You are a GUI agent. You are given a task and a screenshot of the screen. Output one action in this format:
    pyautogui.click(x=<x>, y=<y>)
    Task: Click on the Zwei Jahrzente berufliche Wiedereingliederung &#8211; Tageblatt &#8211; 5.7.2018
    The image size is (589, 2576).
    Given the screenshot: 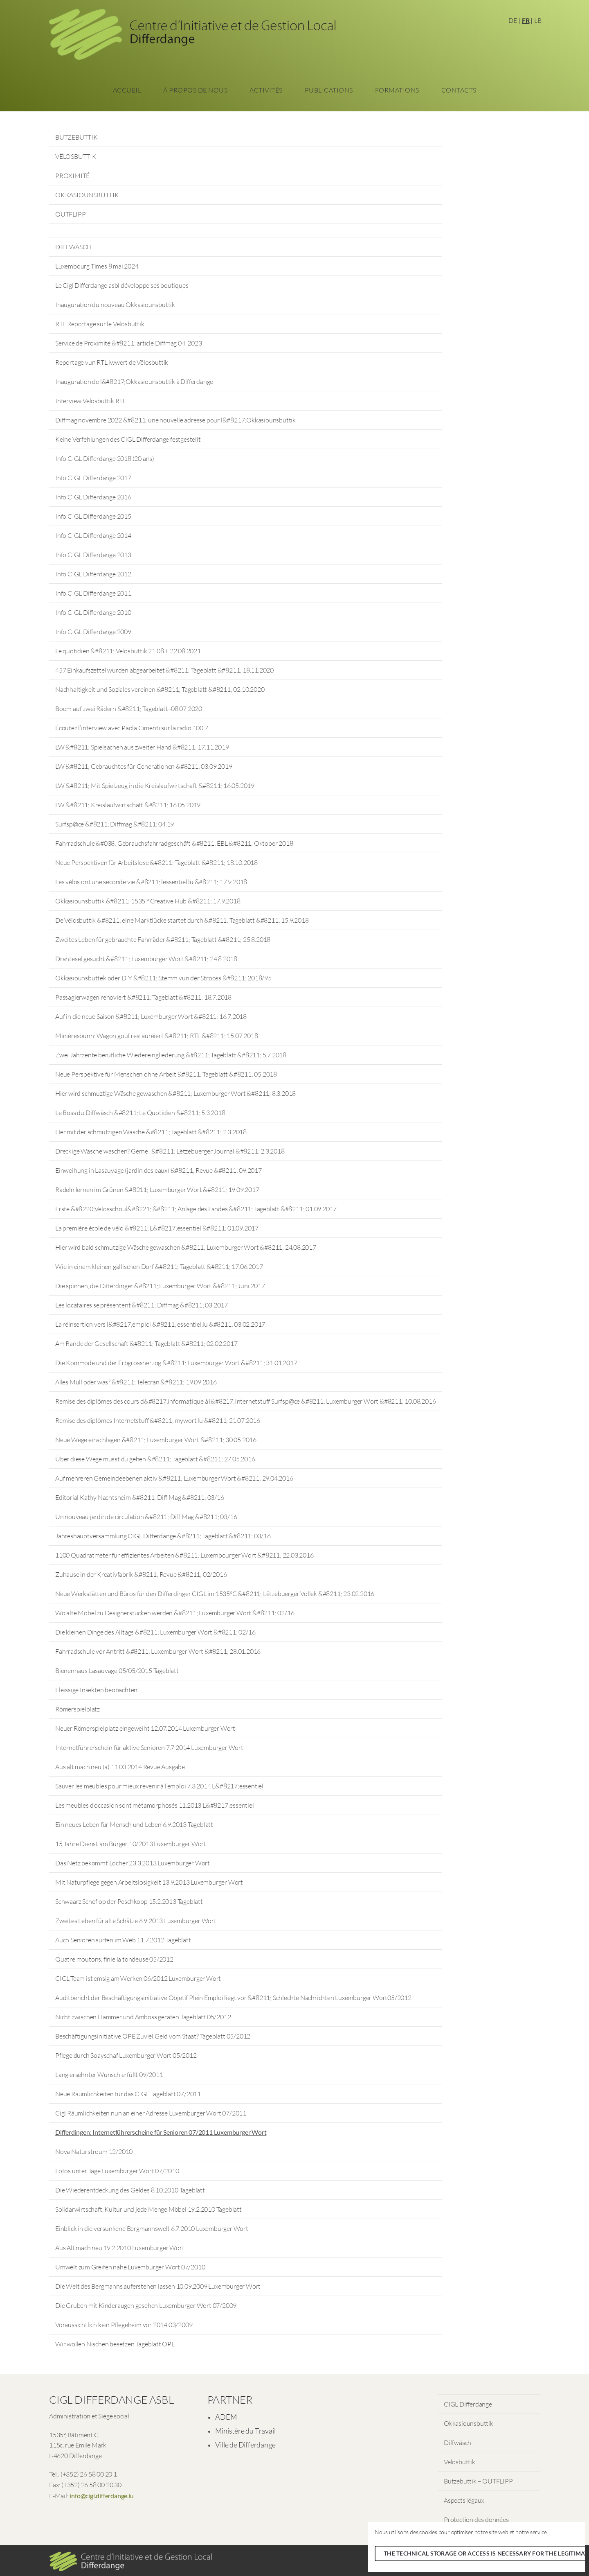 What is the action you would take?
    pyautogui.click(x=170, y=1055)
    